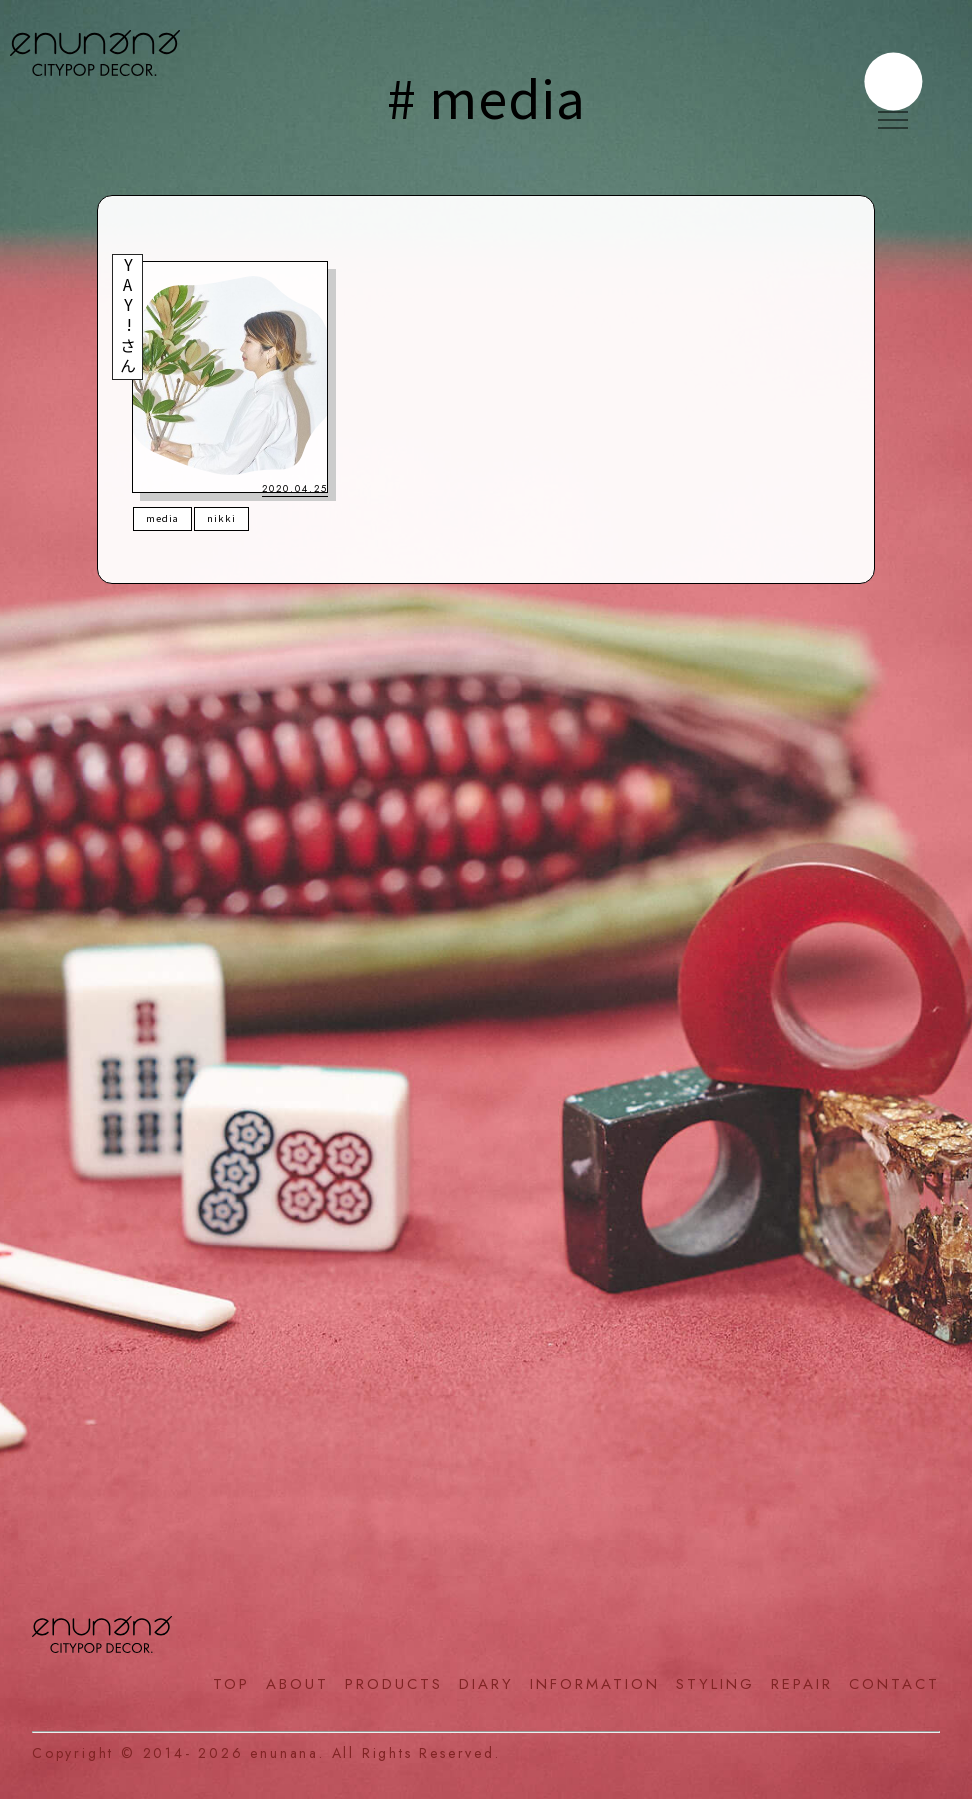 The height and width of the screenshot is (1799, 972). I want to click on INFORMATION, so click(595, 1684).